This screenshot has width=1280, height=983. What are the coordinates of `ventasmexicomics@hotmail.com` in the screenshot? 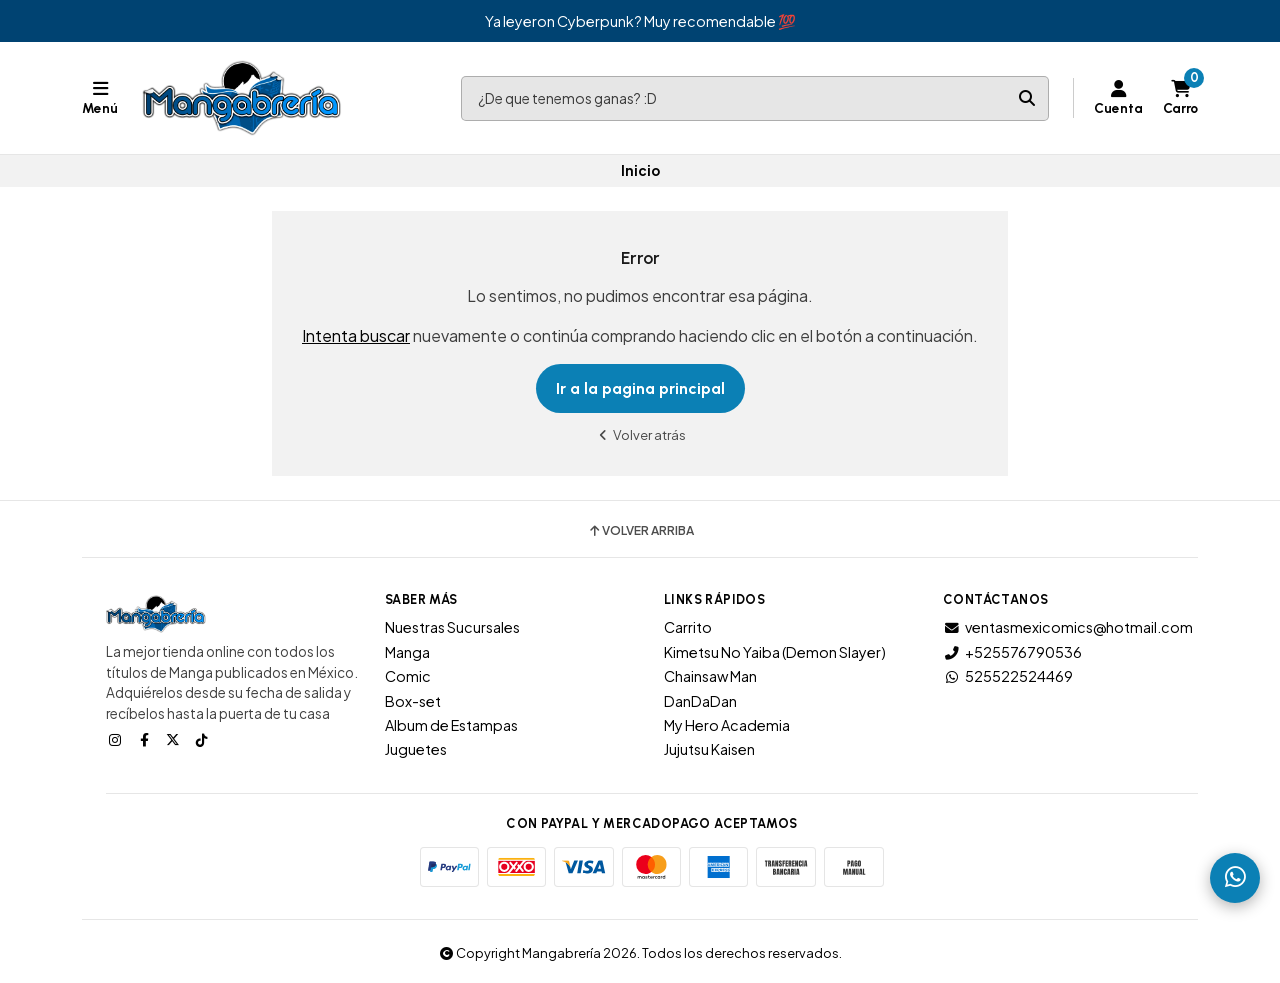 It's located at (1068, 627).